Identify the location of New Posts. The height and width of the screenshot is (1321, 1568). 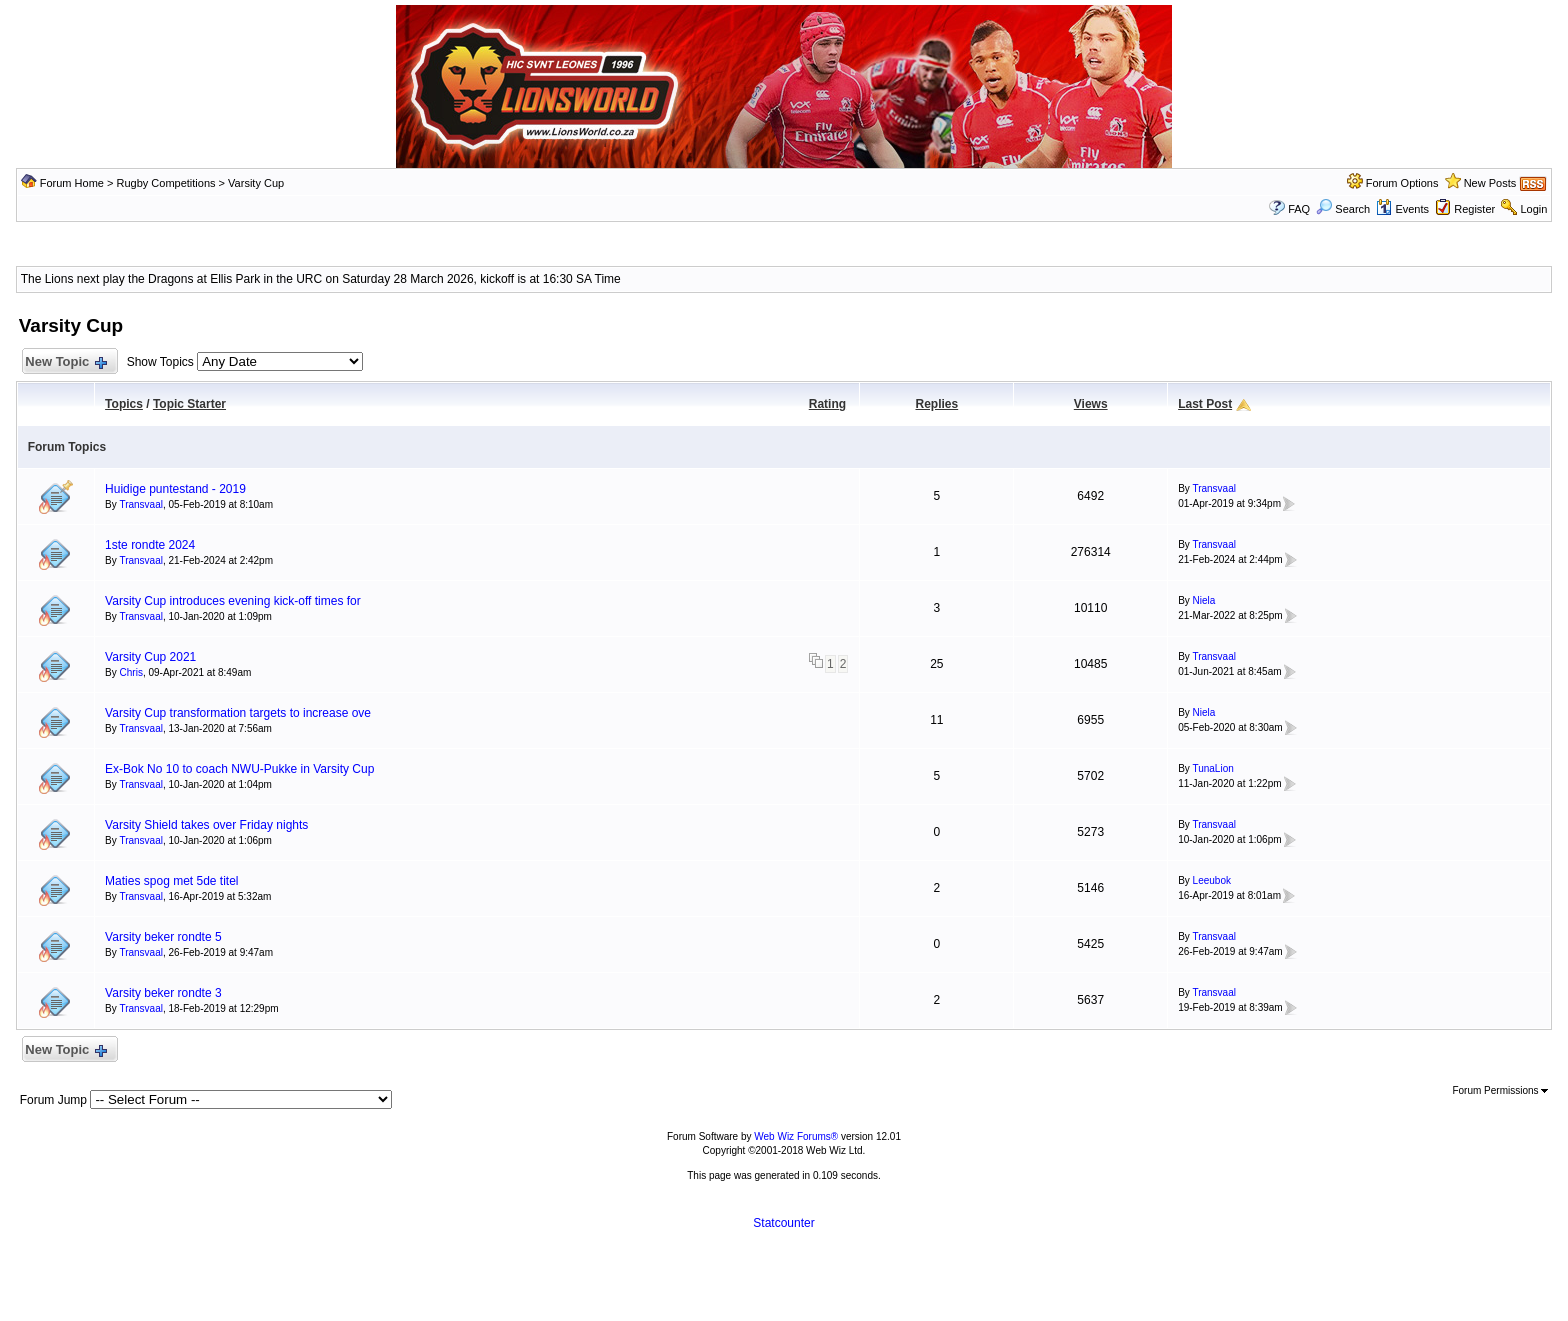
(1490, 183).